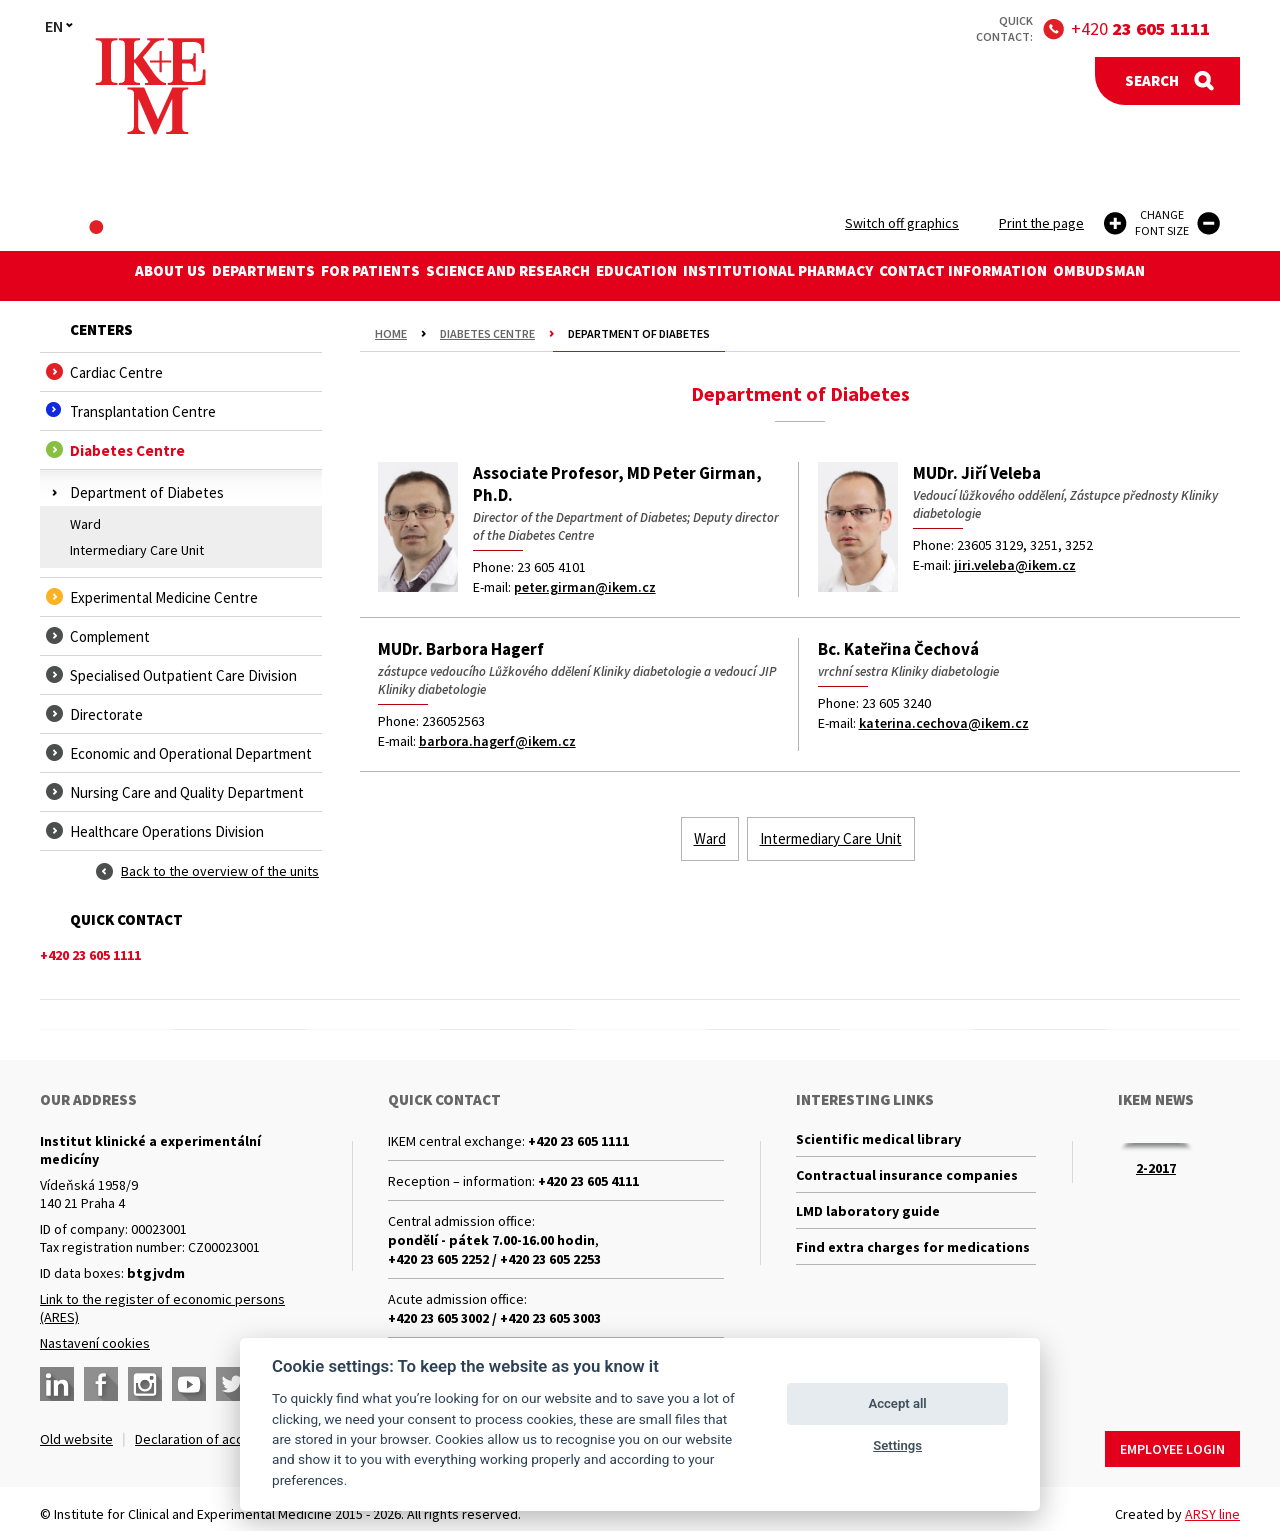 The height and width of the screenshot is (1531, 1280). What do you see at coordinates (1015, 565) in the screenshot?
I see `jiri.veleba@ikem.cz` at bounding box center [1015, 565].